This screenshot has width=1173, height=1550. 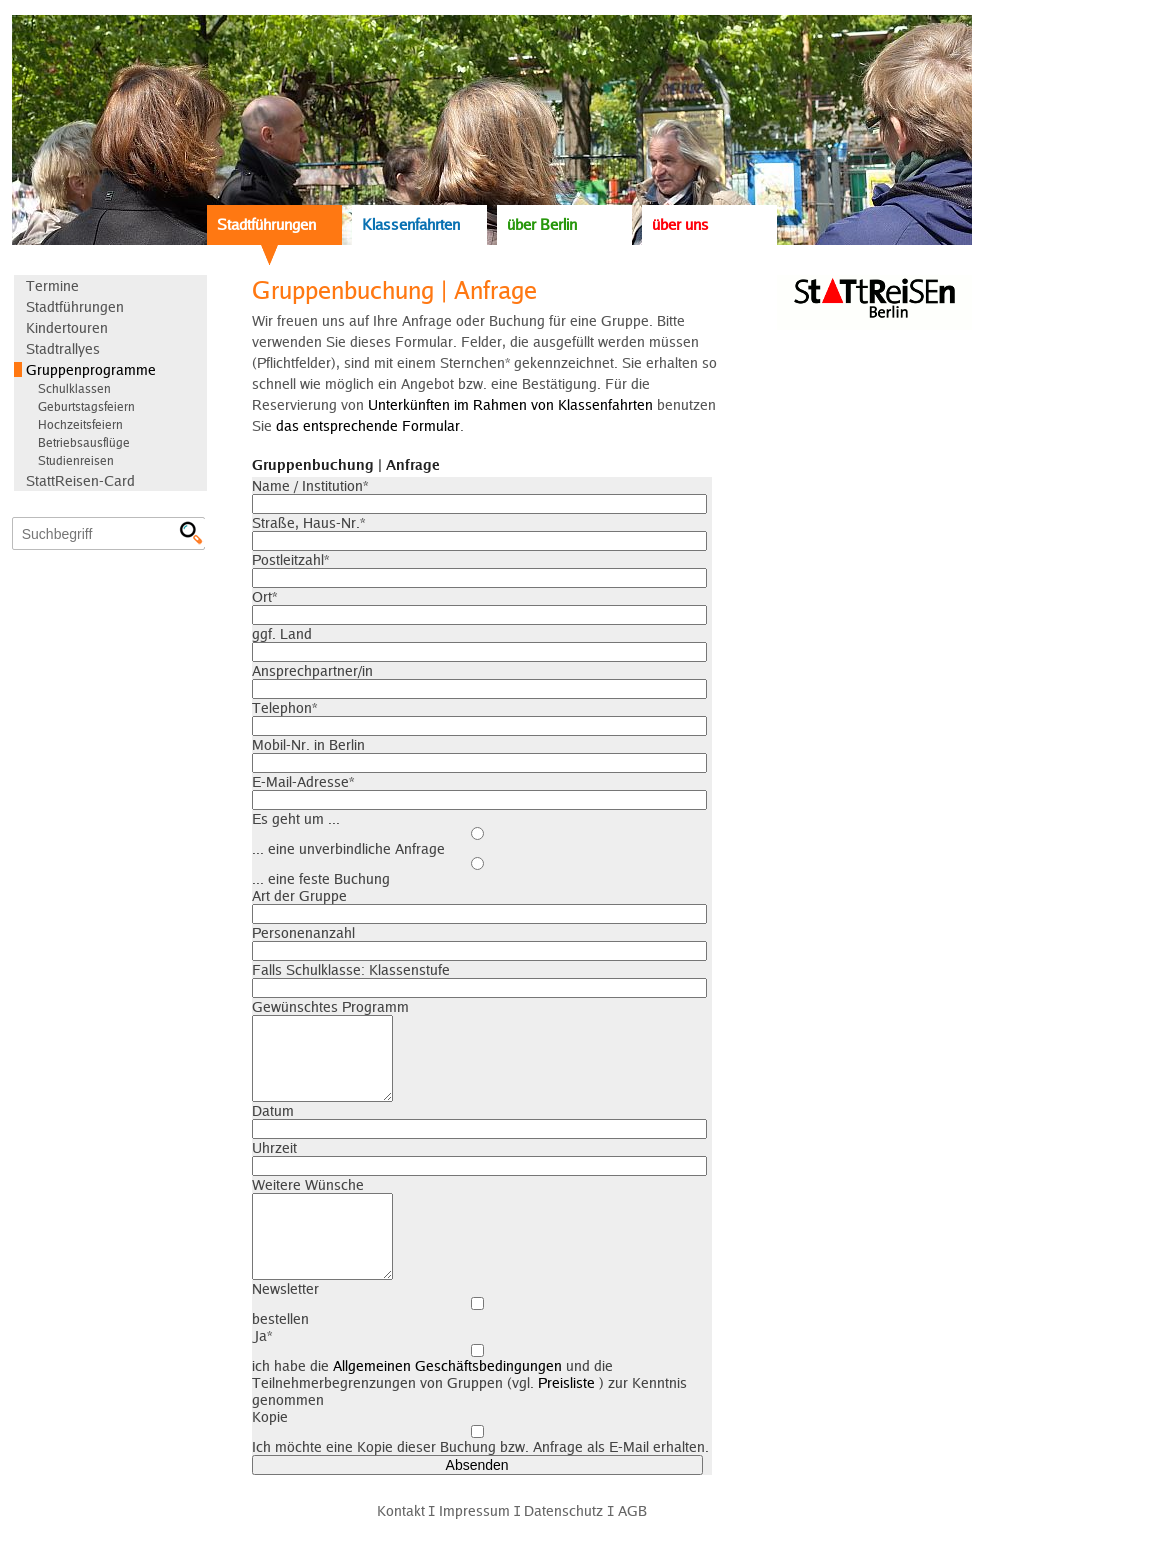 I want to click on Kindertouren, so click(x=67, y=327).